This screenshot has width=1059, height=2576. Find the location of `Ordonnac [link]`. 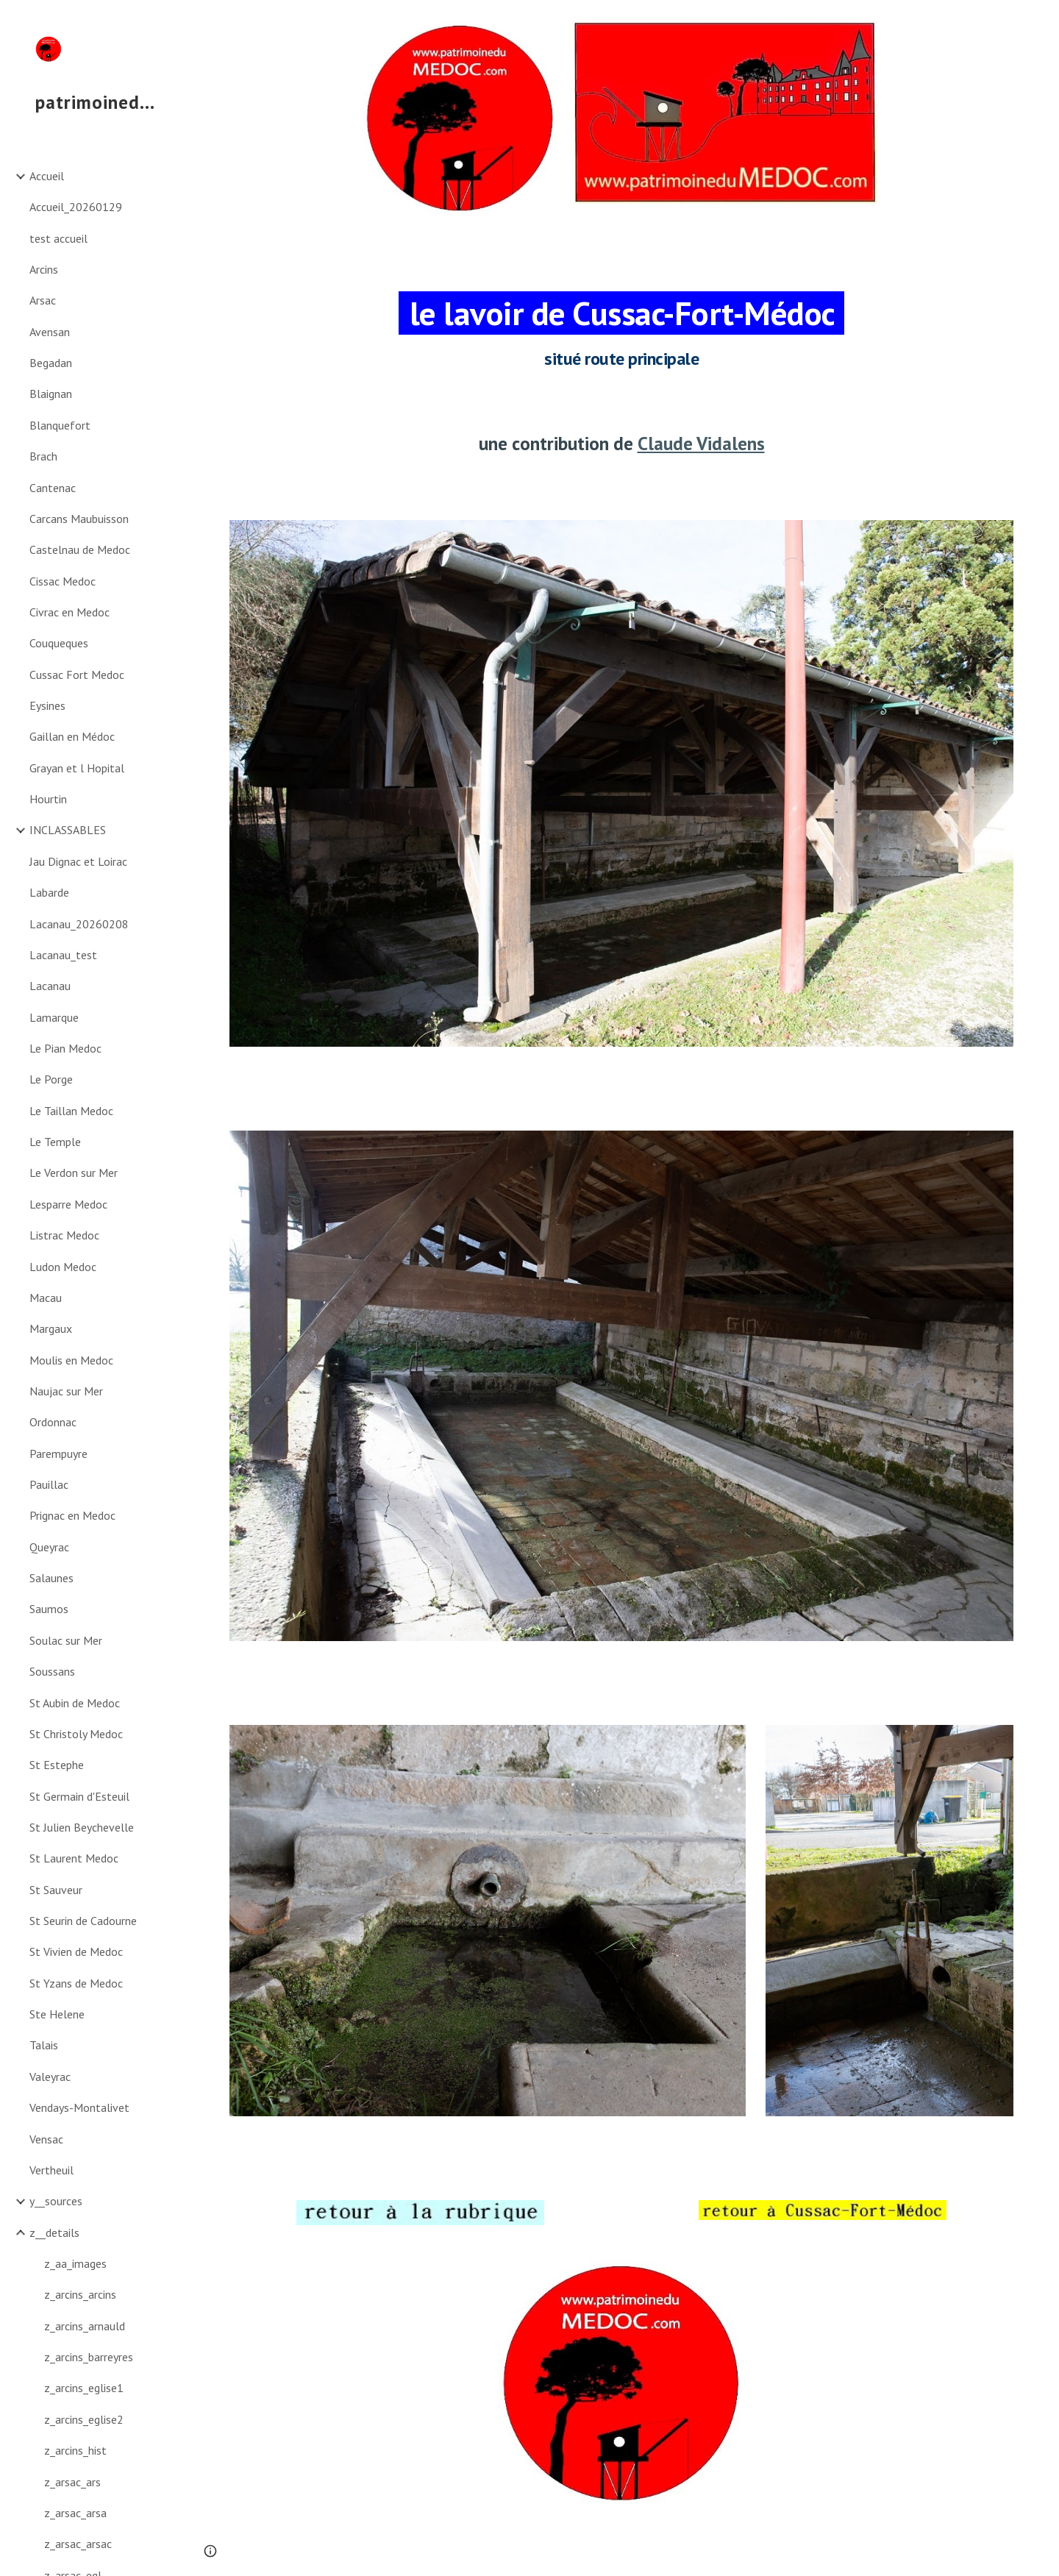

Ordonnac [link] is located at coordinates (52, 1422).